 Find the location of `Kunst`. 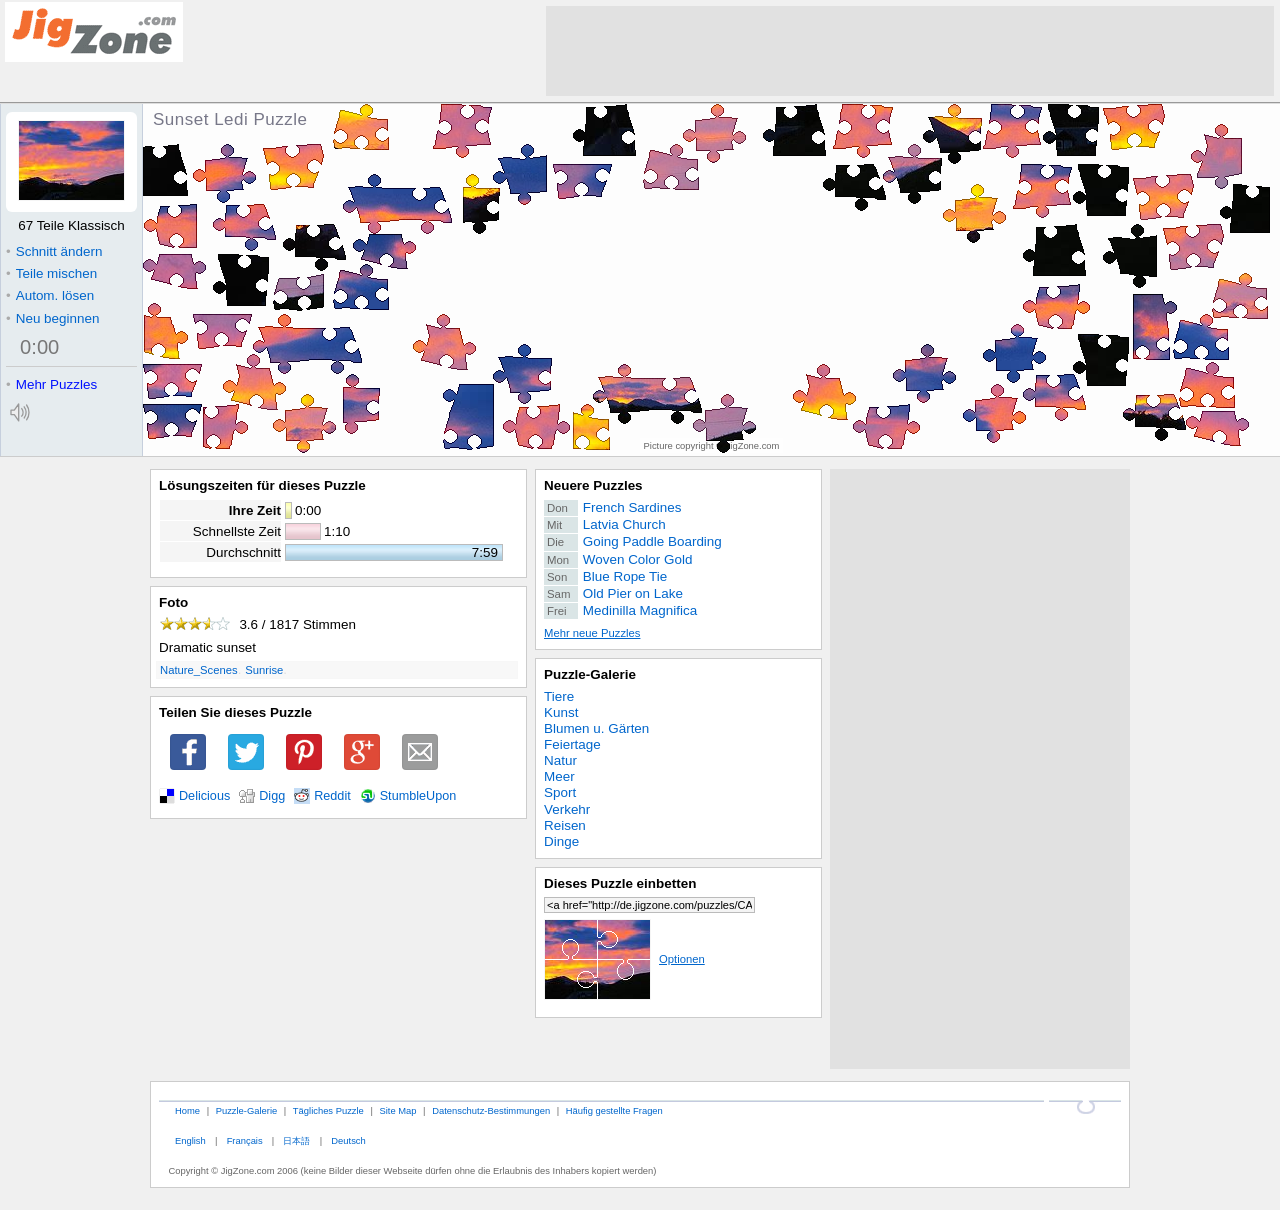

Kunst is located at coordinates (561, 712).